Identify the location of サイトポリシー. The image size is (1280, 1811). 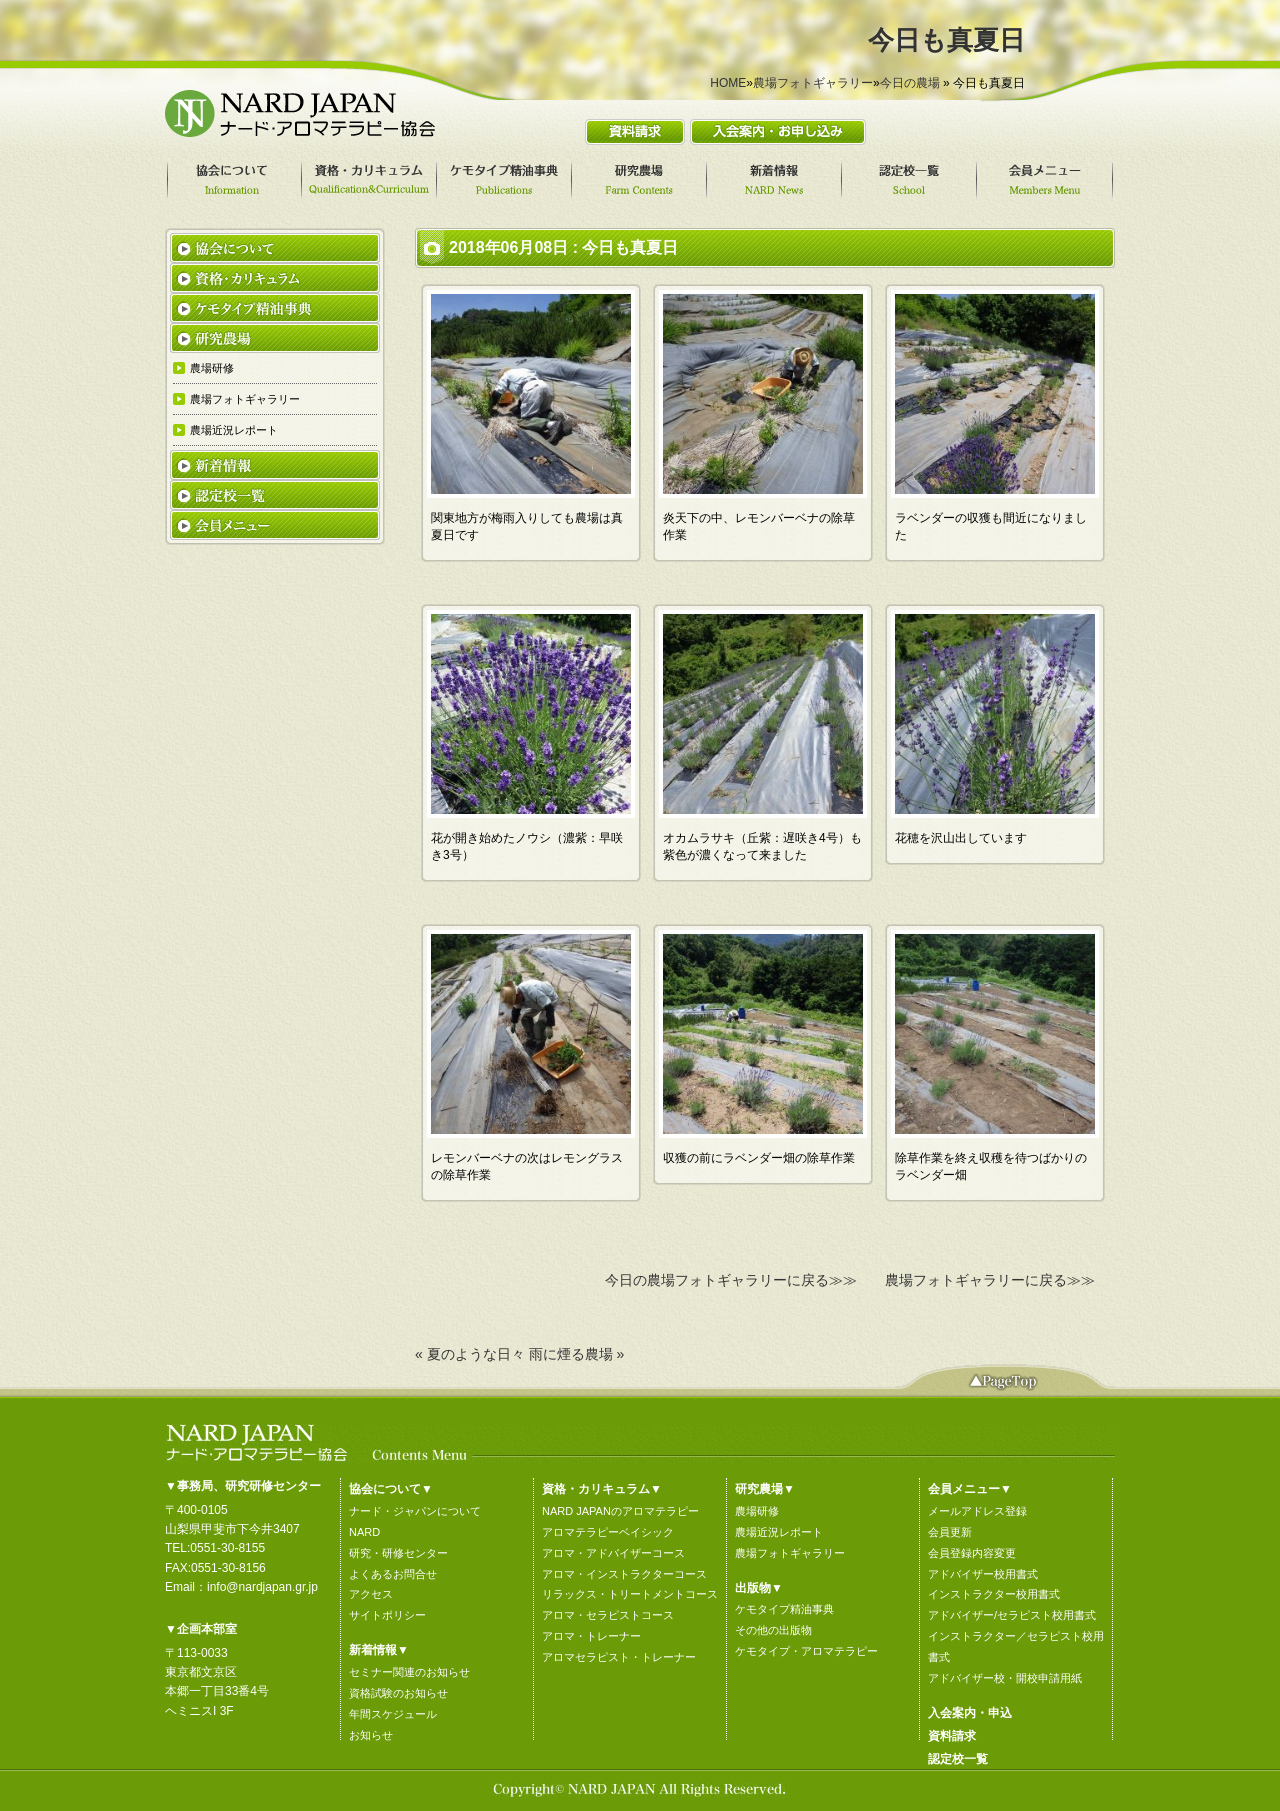
(387, 1615).